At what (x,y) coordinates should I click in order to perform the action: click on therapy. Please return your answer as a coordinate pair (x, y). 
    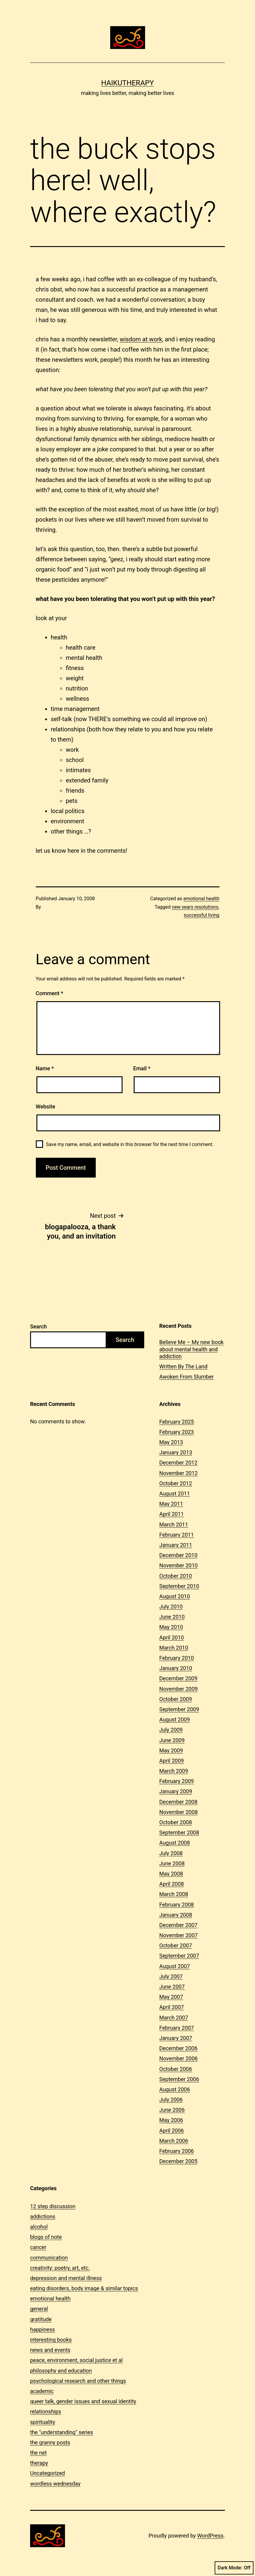
    Looking at the image, I should click on (39, 2463).